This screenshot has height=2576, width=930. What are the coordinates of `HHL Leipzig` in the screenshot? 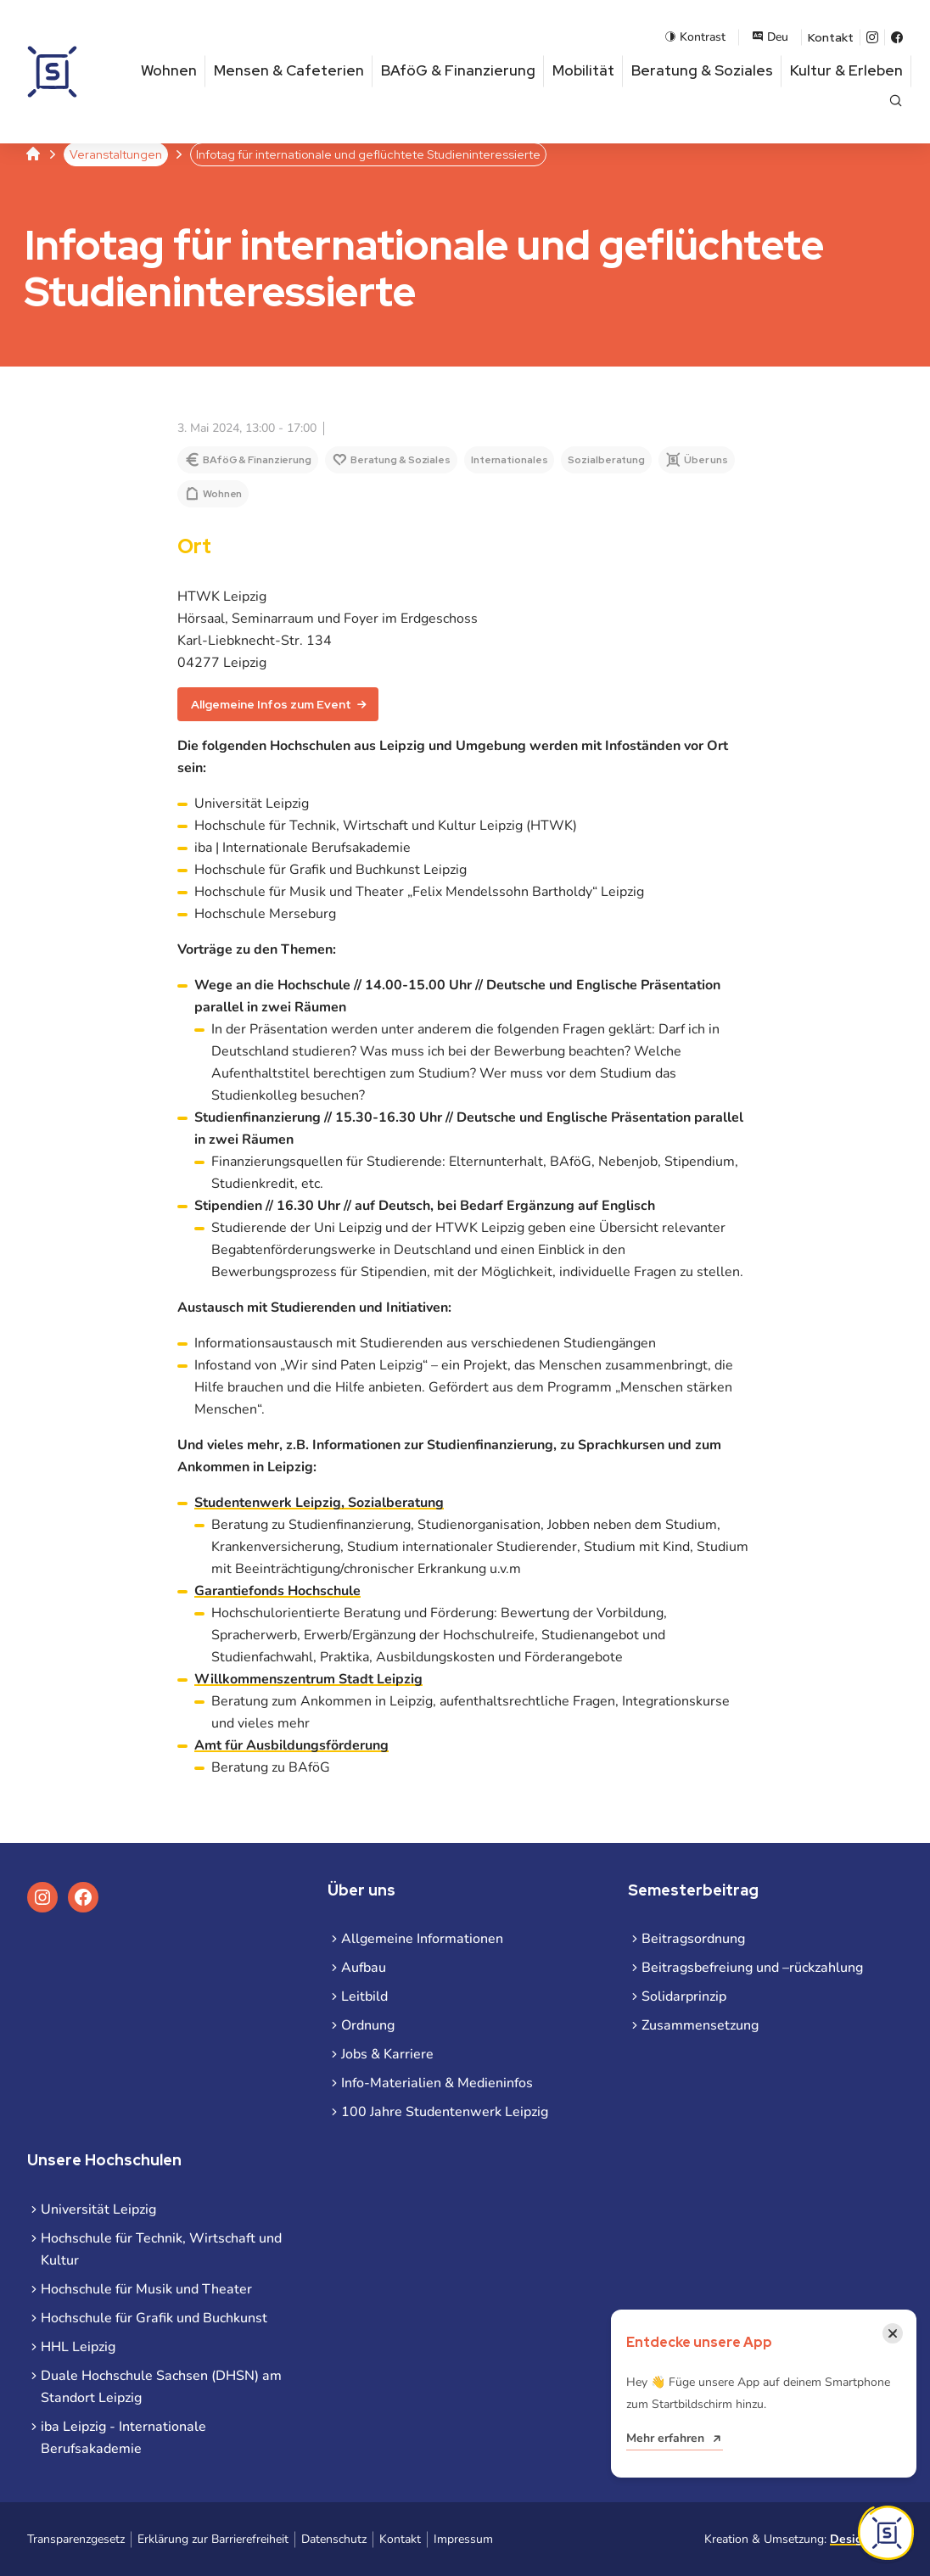 It's located at (78, 2347).